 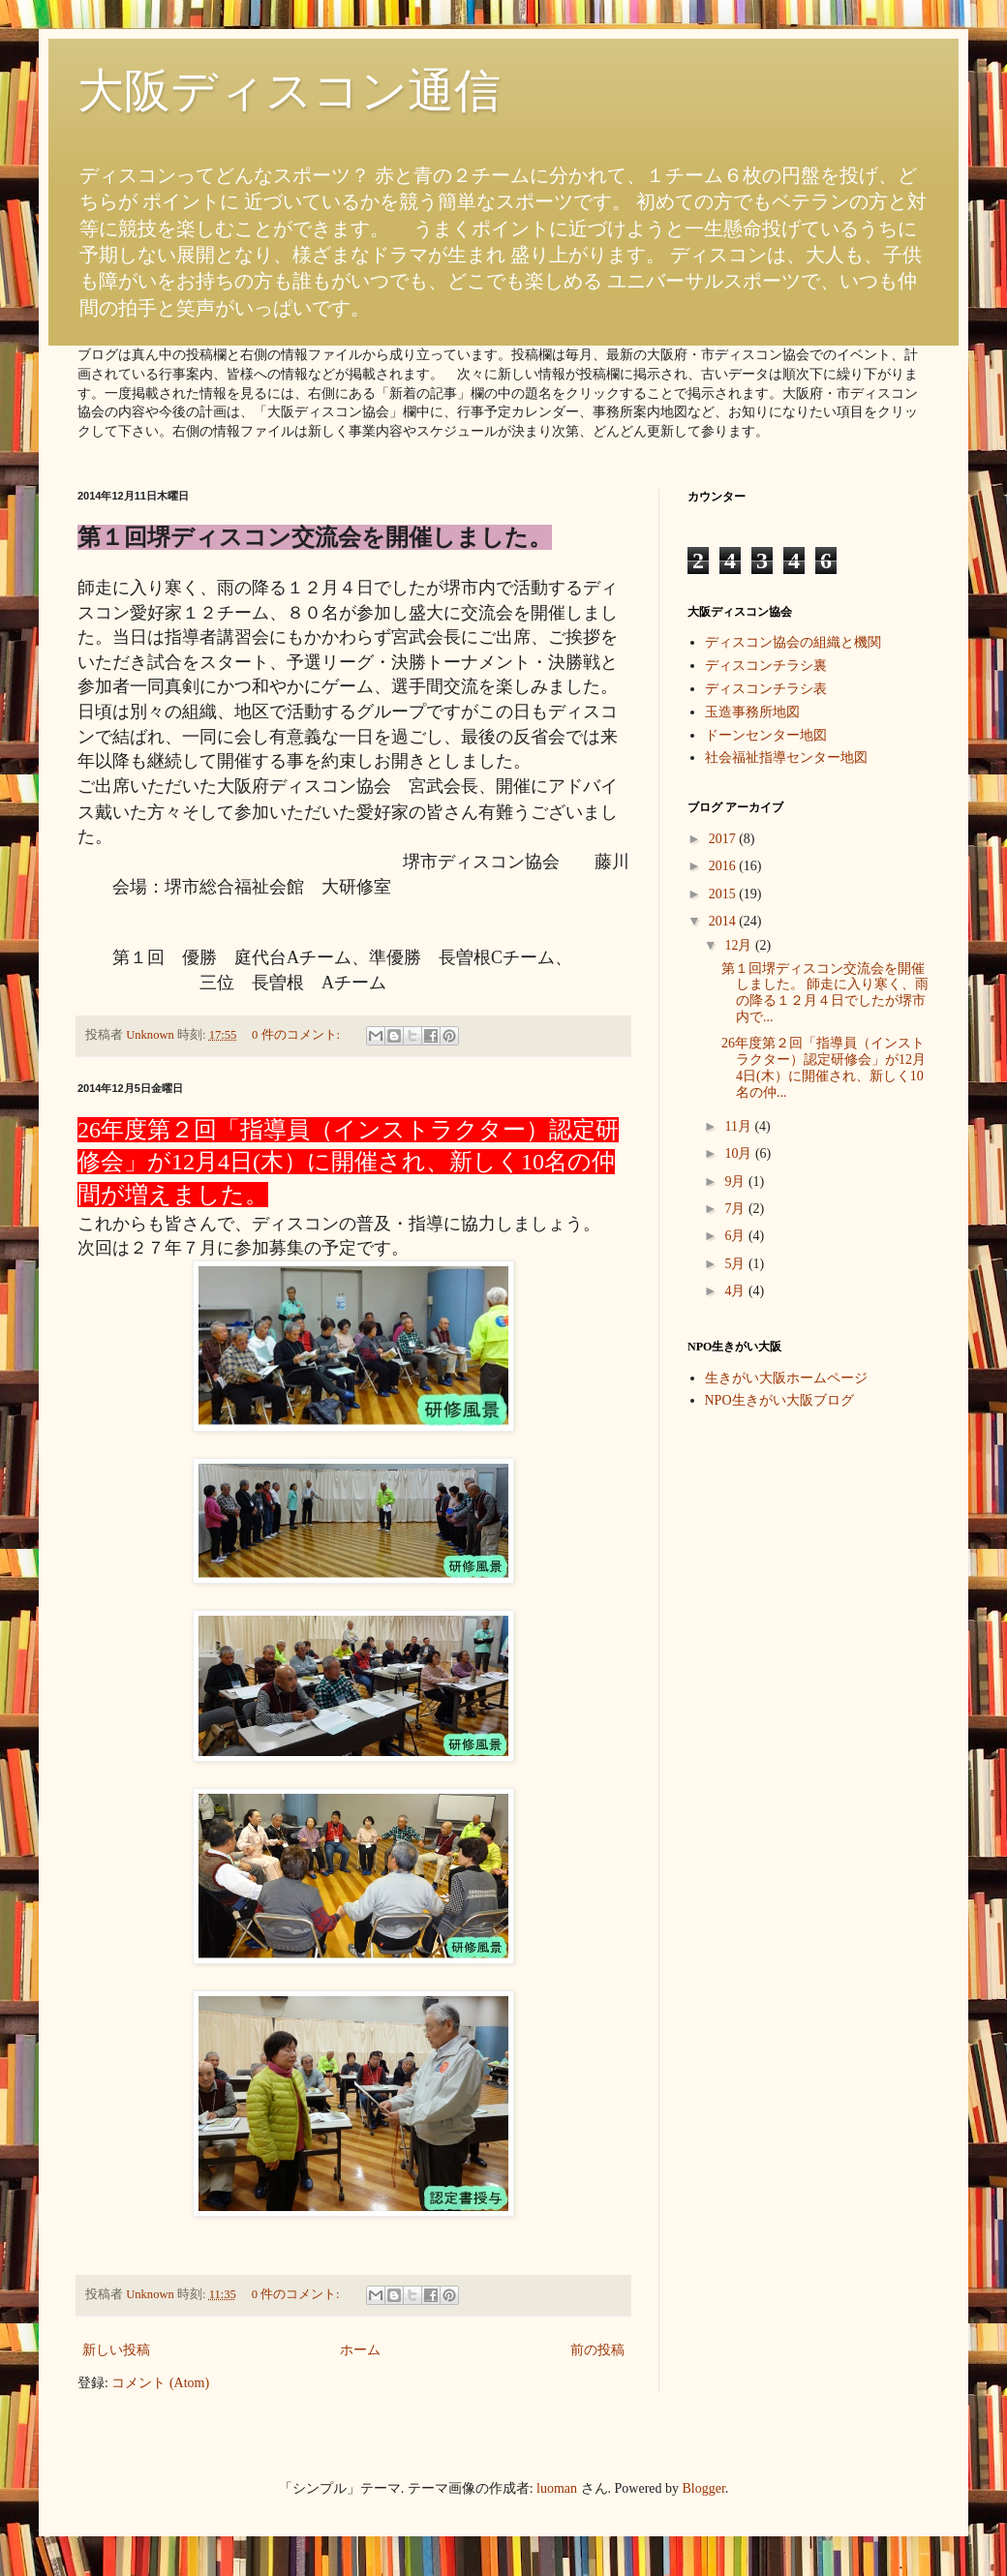 I want to click on 26年度第２回「指導員（インストラクター）認定研修会」が12月4日(木）に開催され、新しく10名の仲..., so click(x=823, y=1067).